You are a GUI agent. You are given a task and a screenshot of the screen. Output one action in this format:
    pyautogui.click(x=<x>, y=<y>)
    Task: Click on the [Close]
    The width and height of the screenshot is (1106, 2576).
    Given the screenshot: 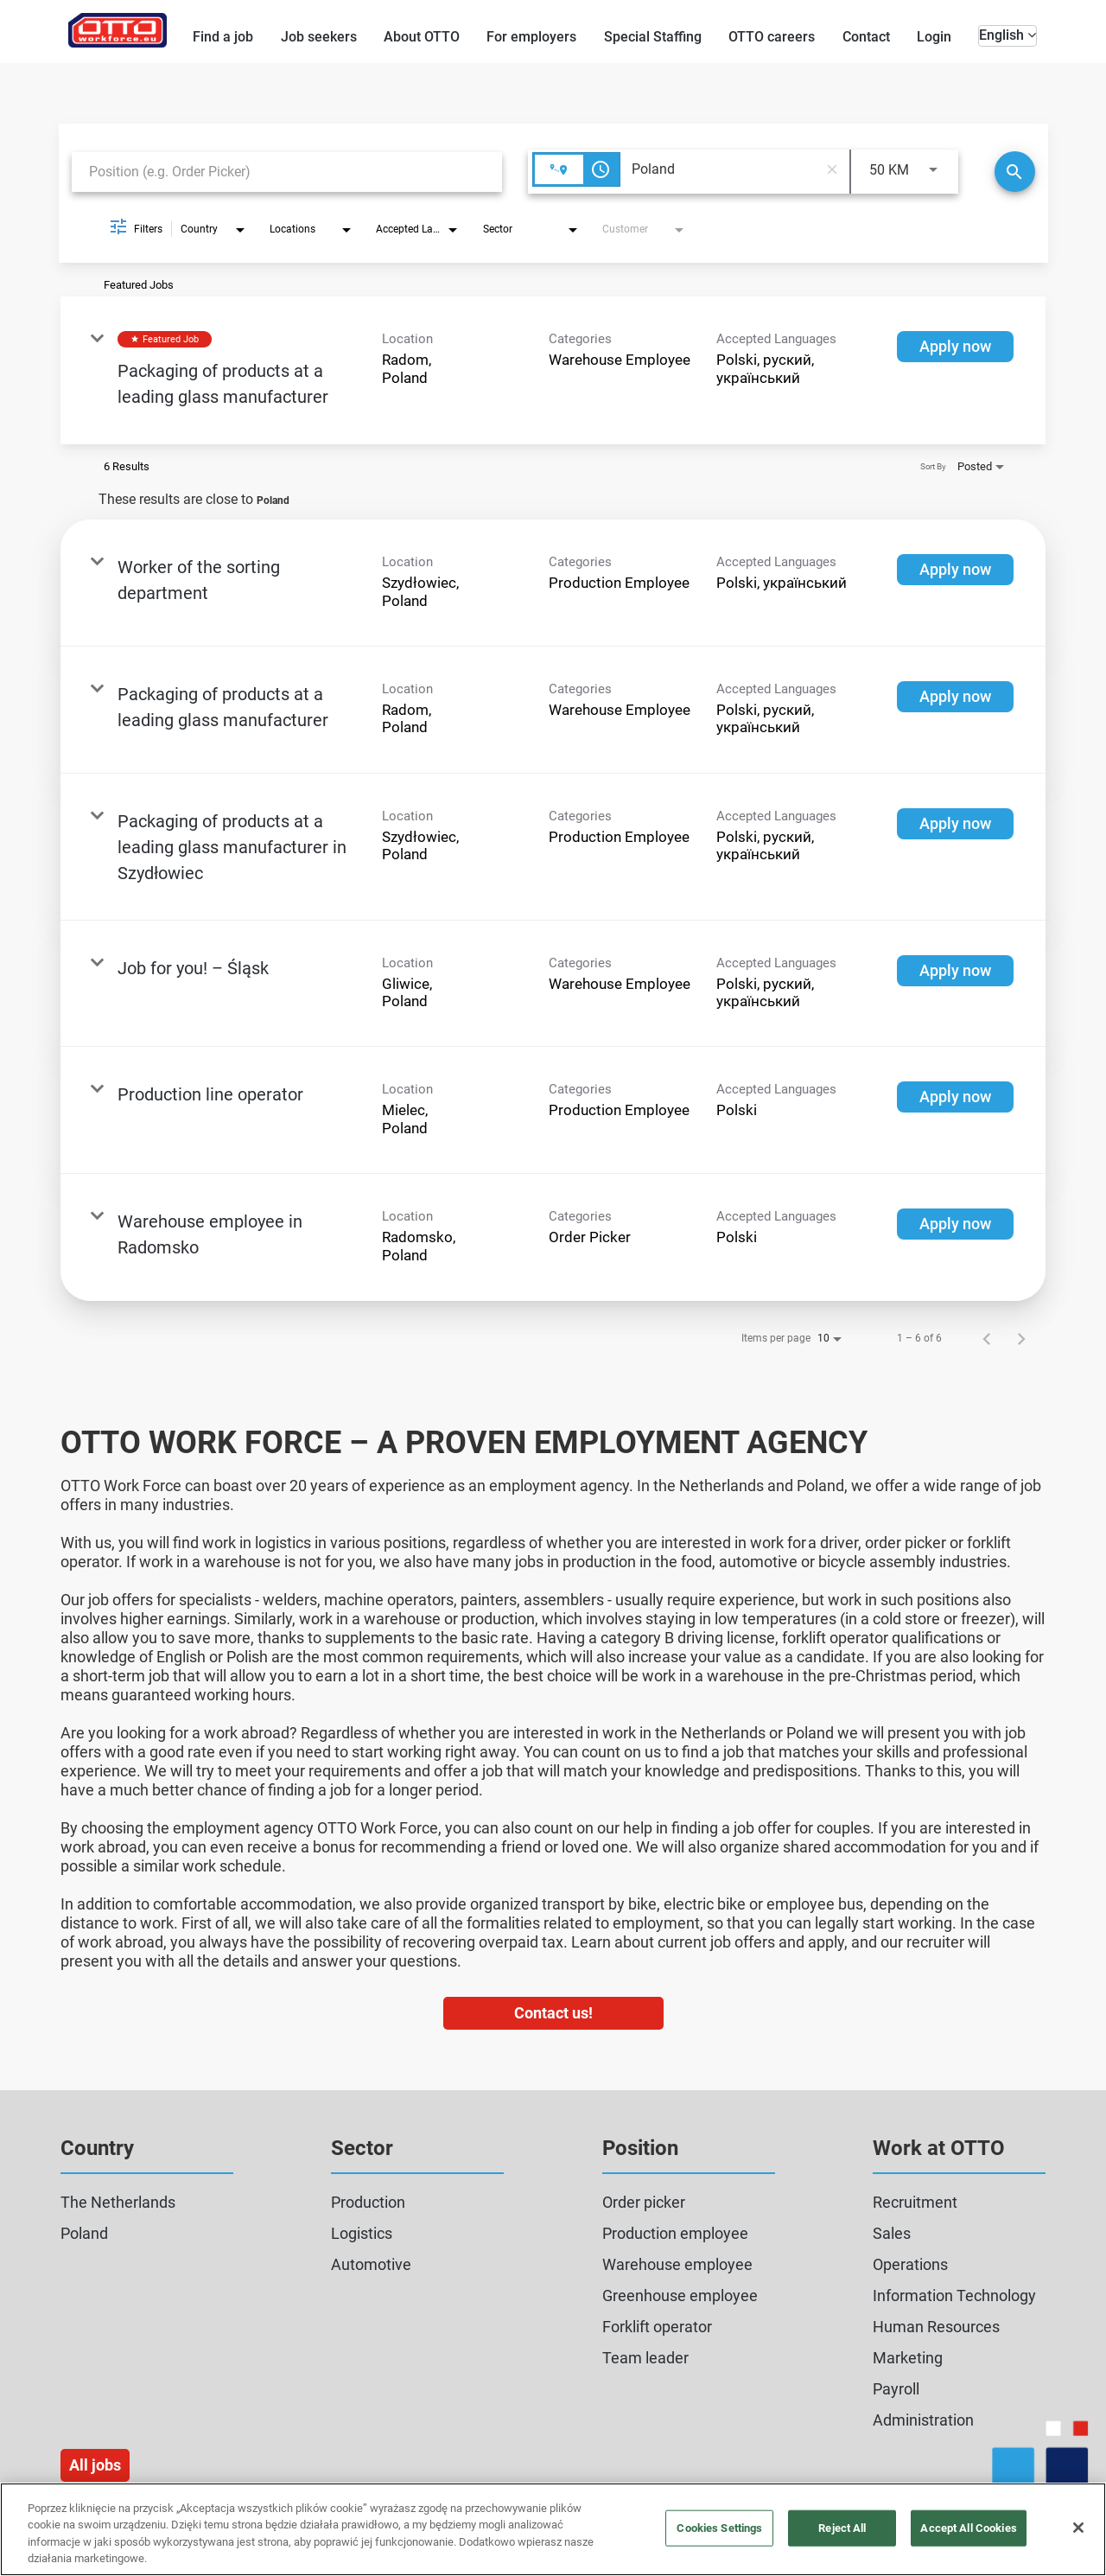 What is the action you would take?
    pyautogui.click(x=1078, y=2528)
    